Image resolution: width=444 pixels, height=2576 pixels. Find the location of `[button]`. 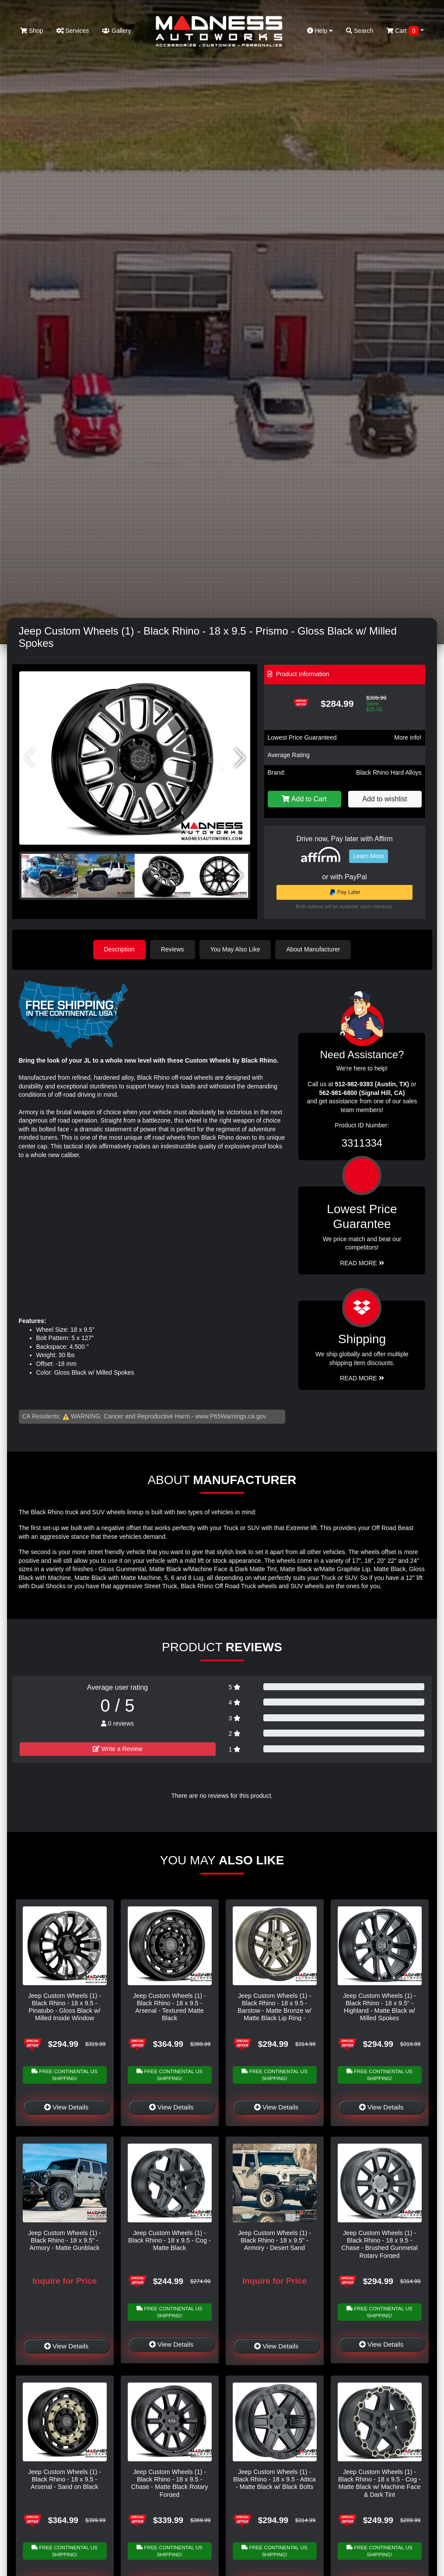

[button] is located at coordinates (240, 758).